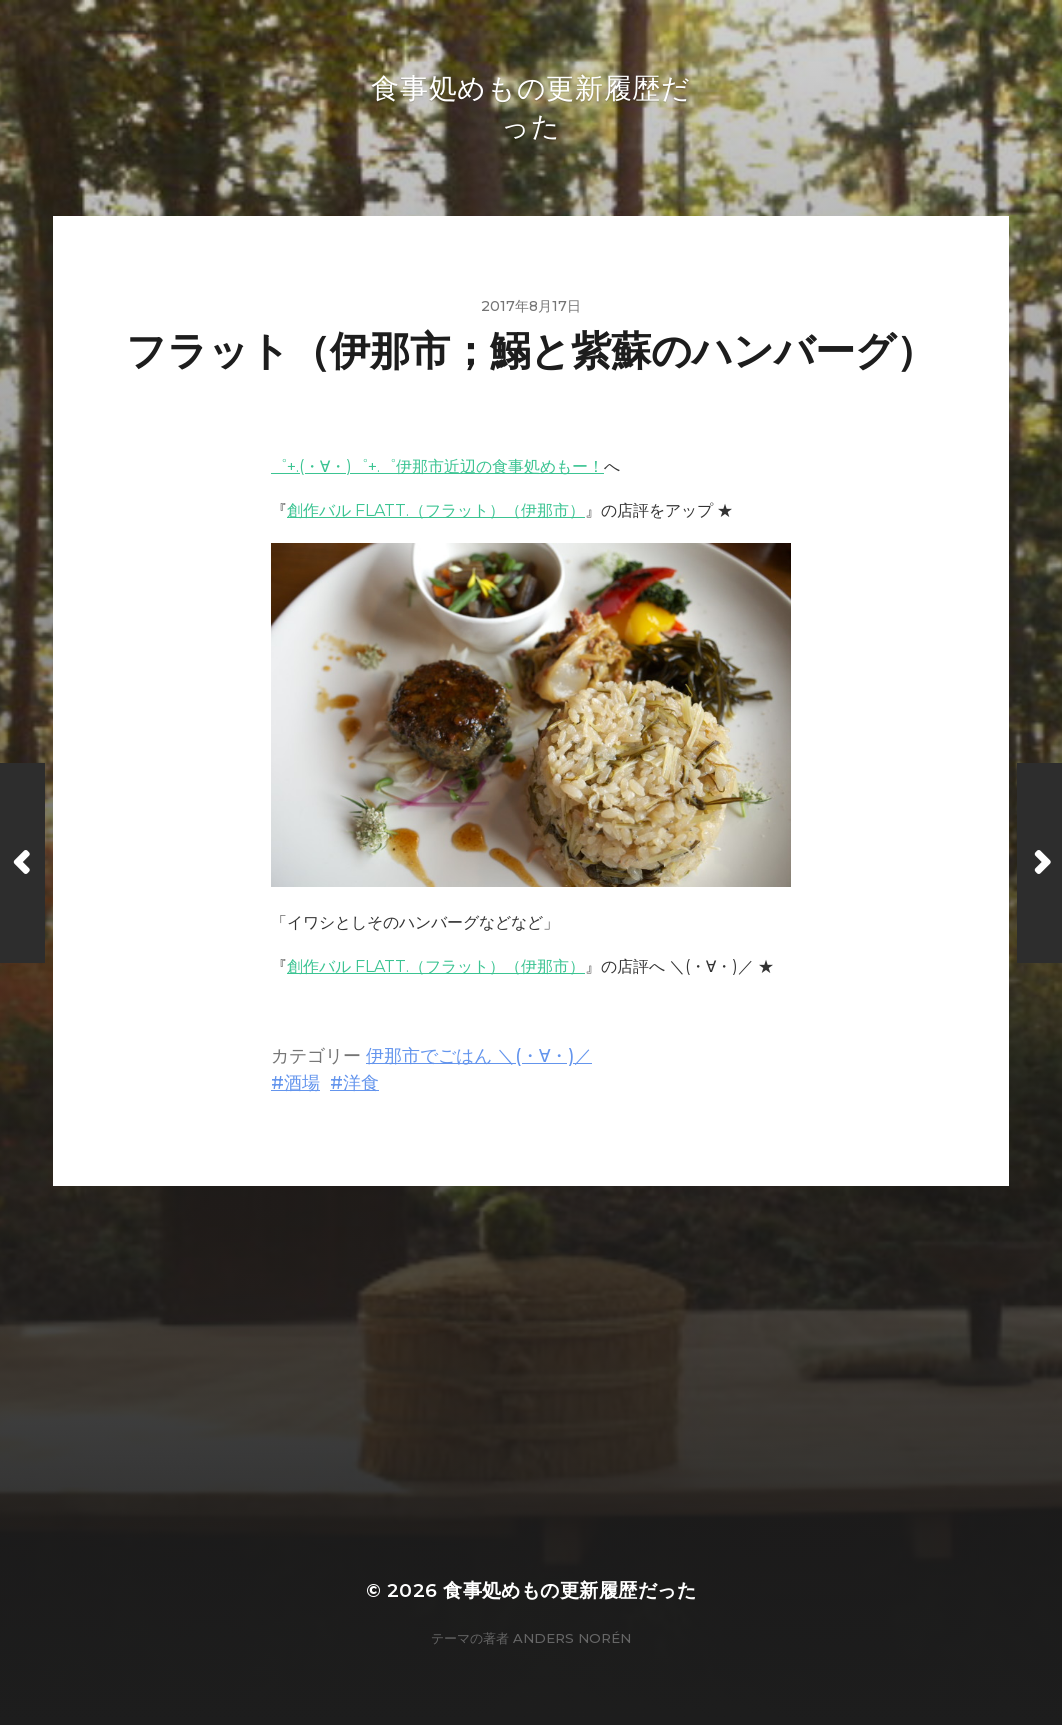 The height and width of the screenshot is (1725, 1062). I want to click on 食事処めもの更新履歴だった, so click(569, 1590).